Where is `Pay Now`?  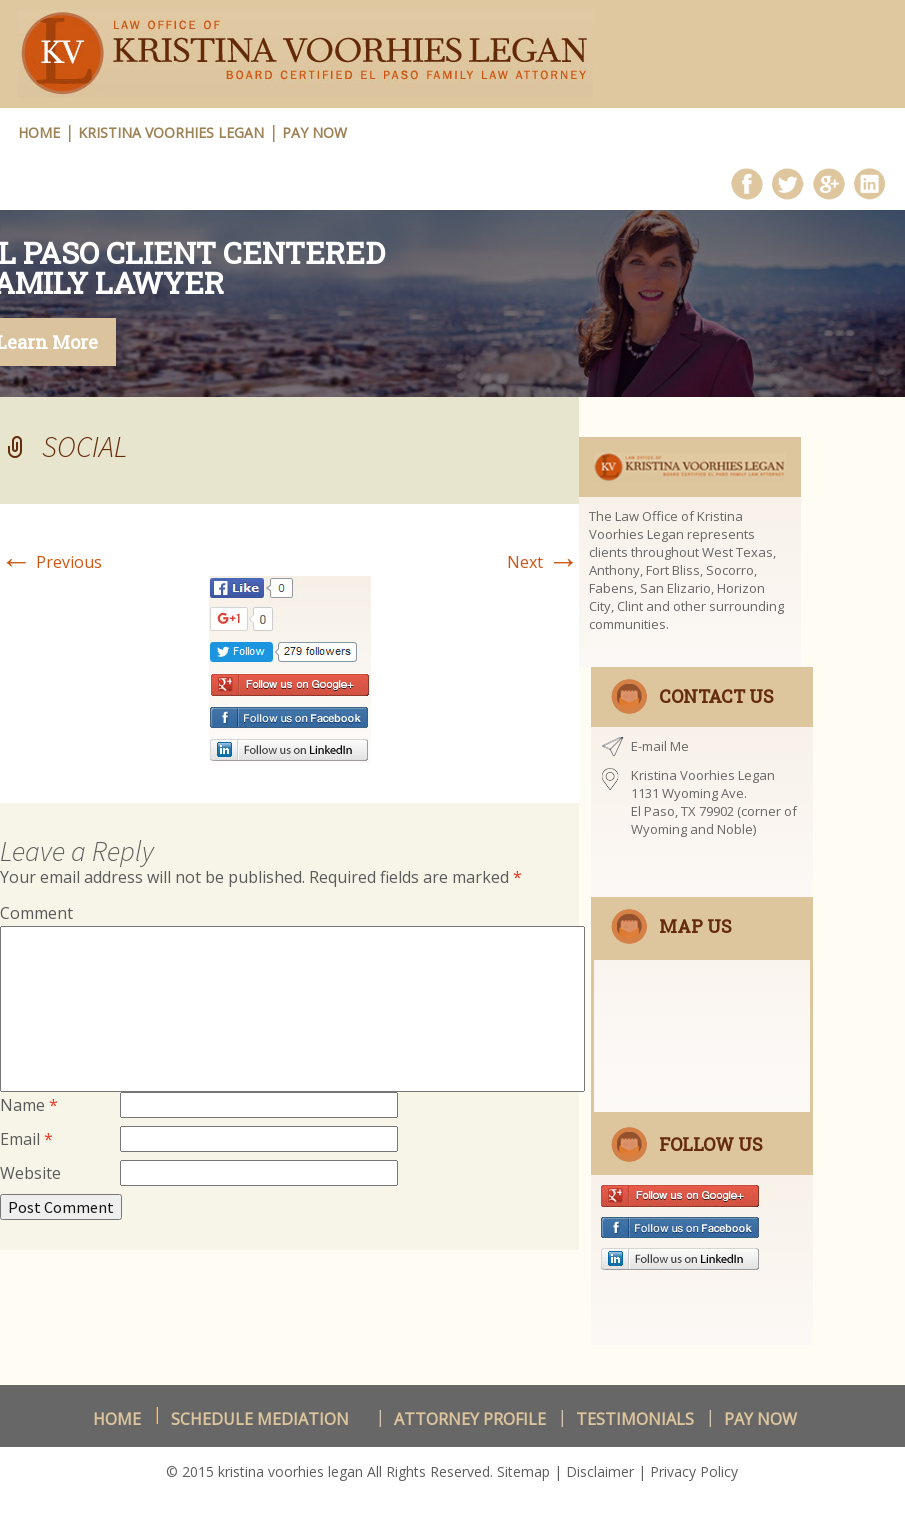 Pay Now is located at coordinates (314, 132).